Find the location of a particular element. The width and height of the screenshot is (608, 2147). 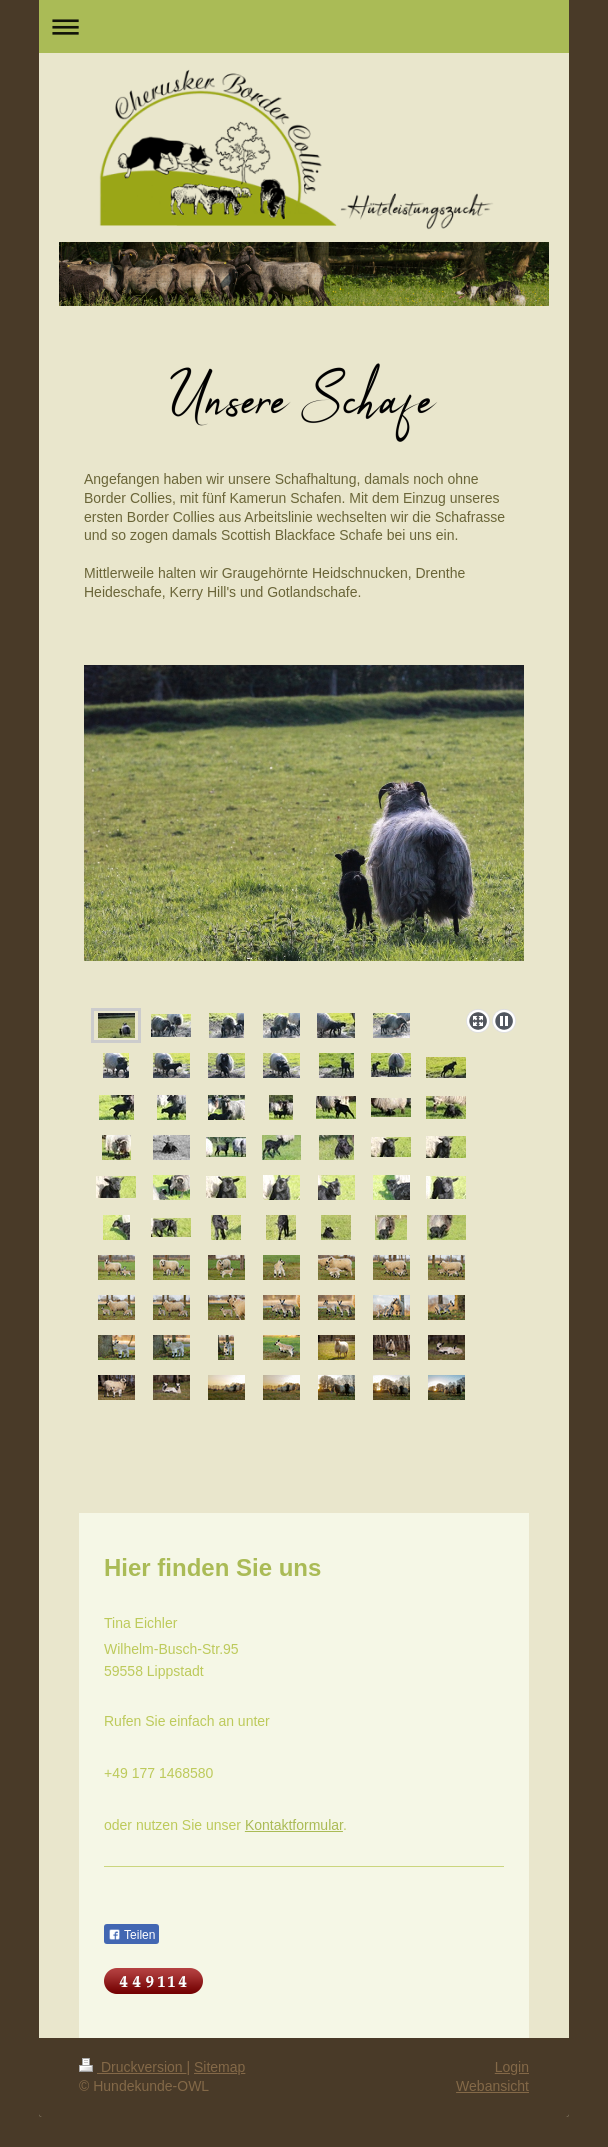

Druckversion is located at coordinates (132, 2067).